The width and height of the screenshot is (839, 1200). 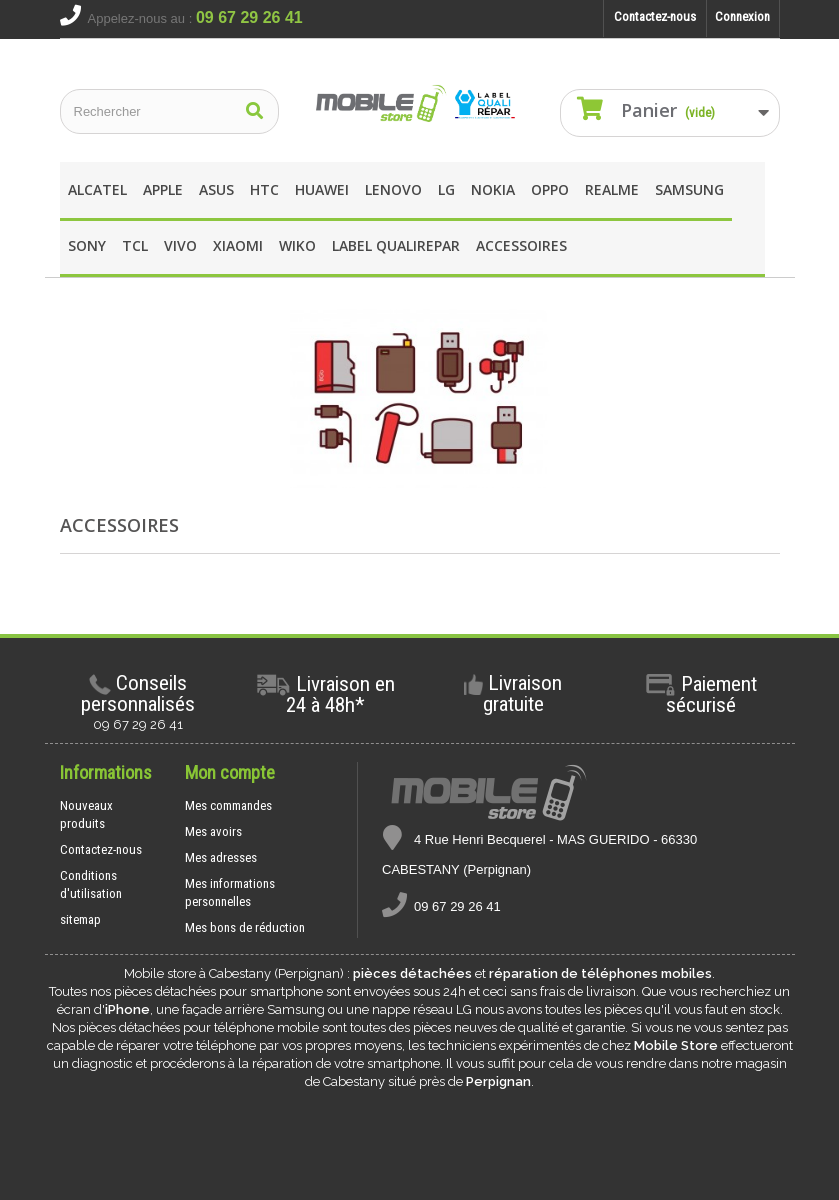 I want to click on Connexion, so click(x=742, y=16).